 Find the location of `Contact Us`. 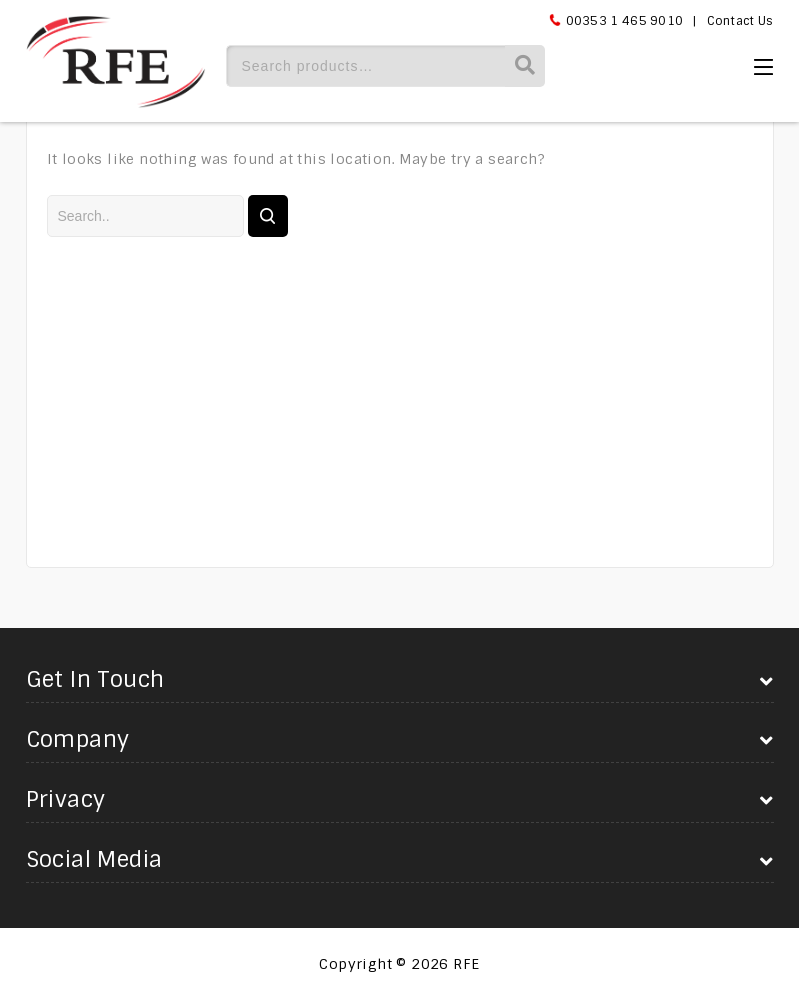

Contact Us is located at coordinates (740, 21).